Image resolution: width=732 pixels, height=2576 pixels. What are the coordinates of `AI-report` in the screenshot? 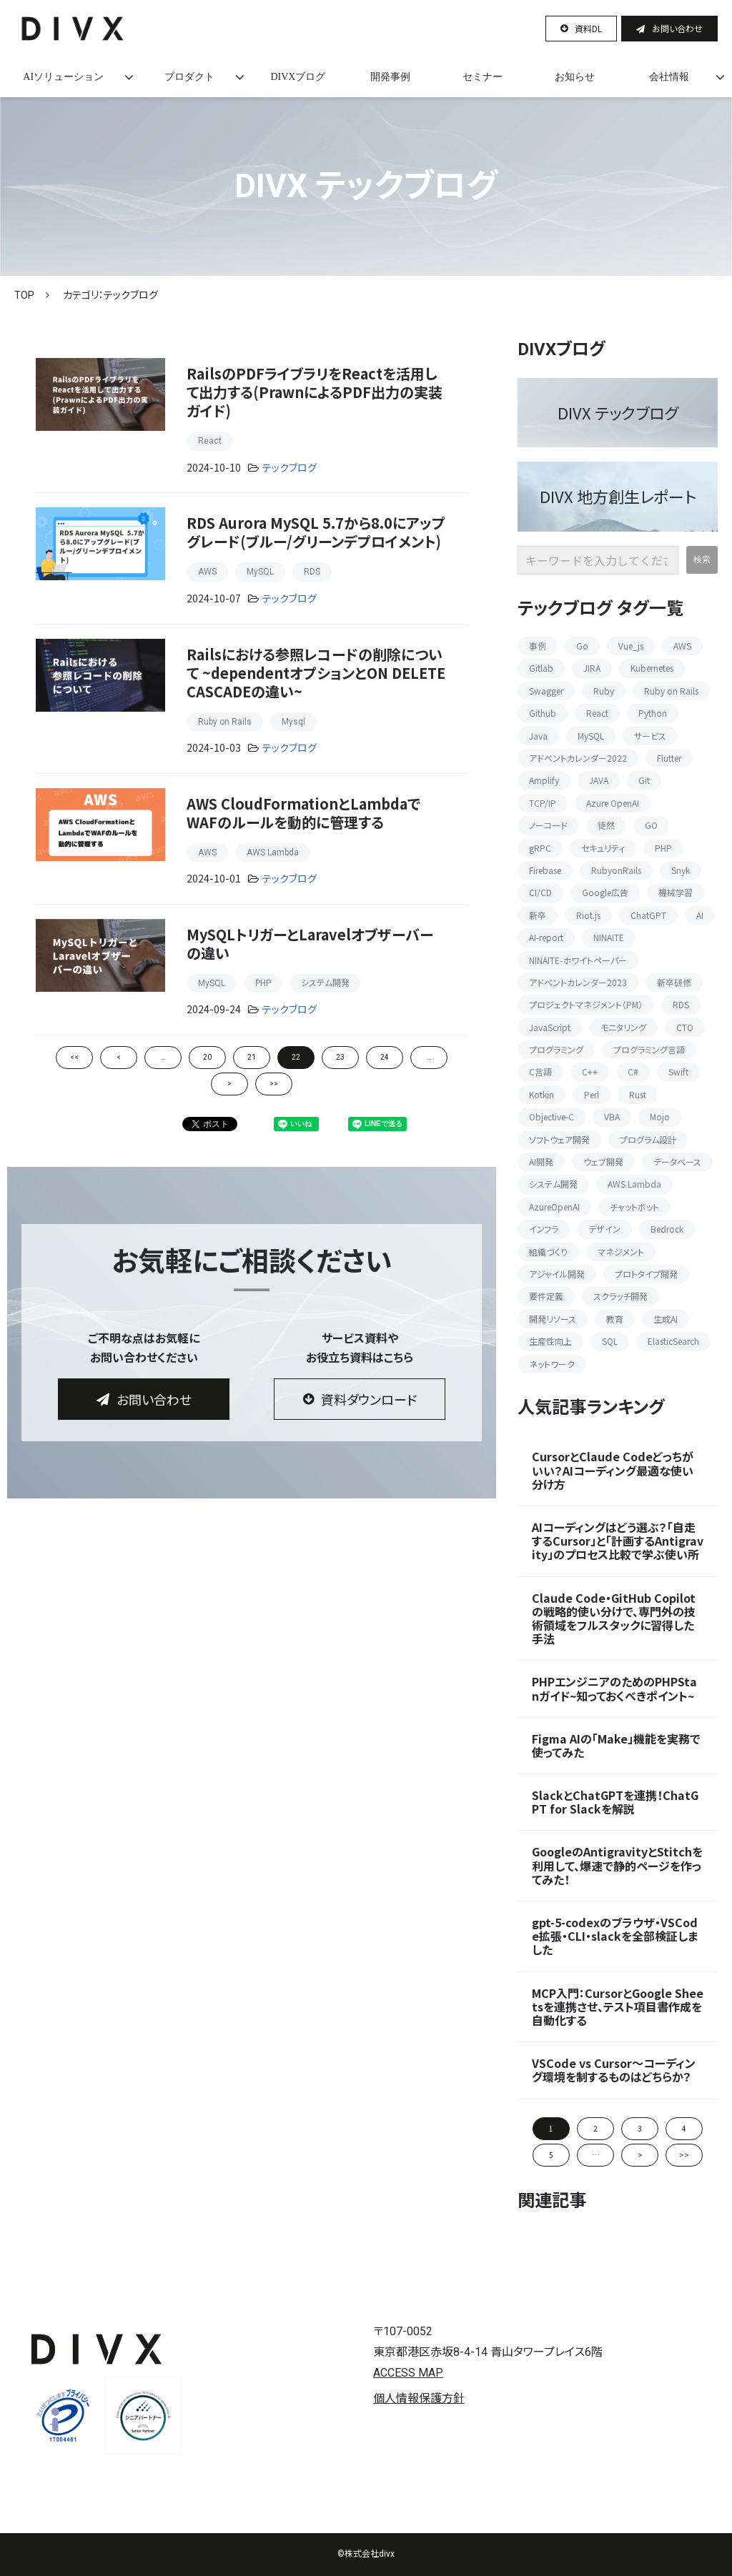 It's located at (546, 937).